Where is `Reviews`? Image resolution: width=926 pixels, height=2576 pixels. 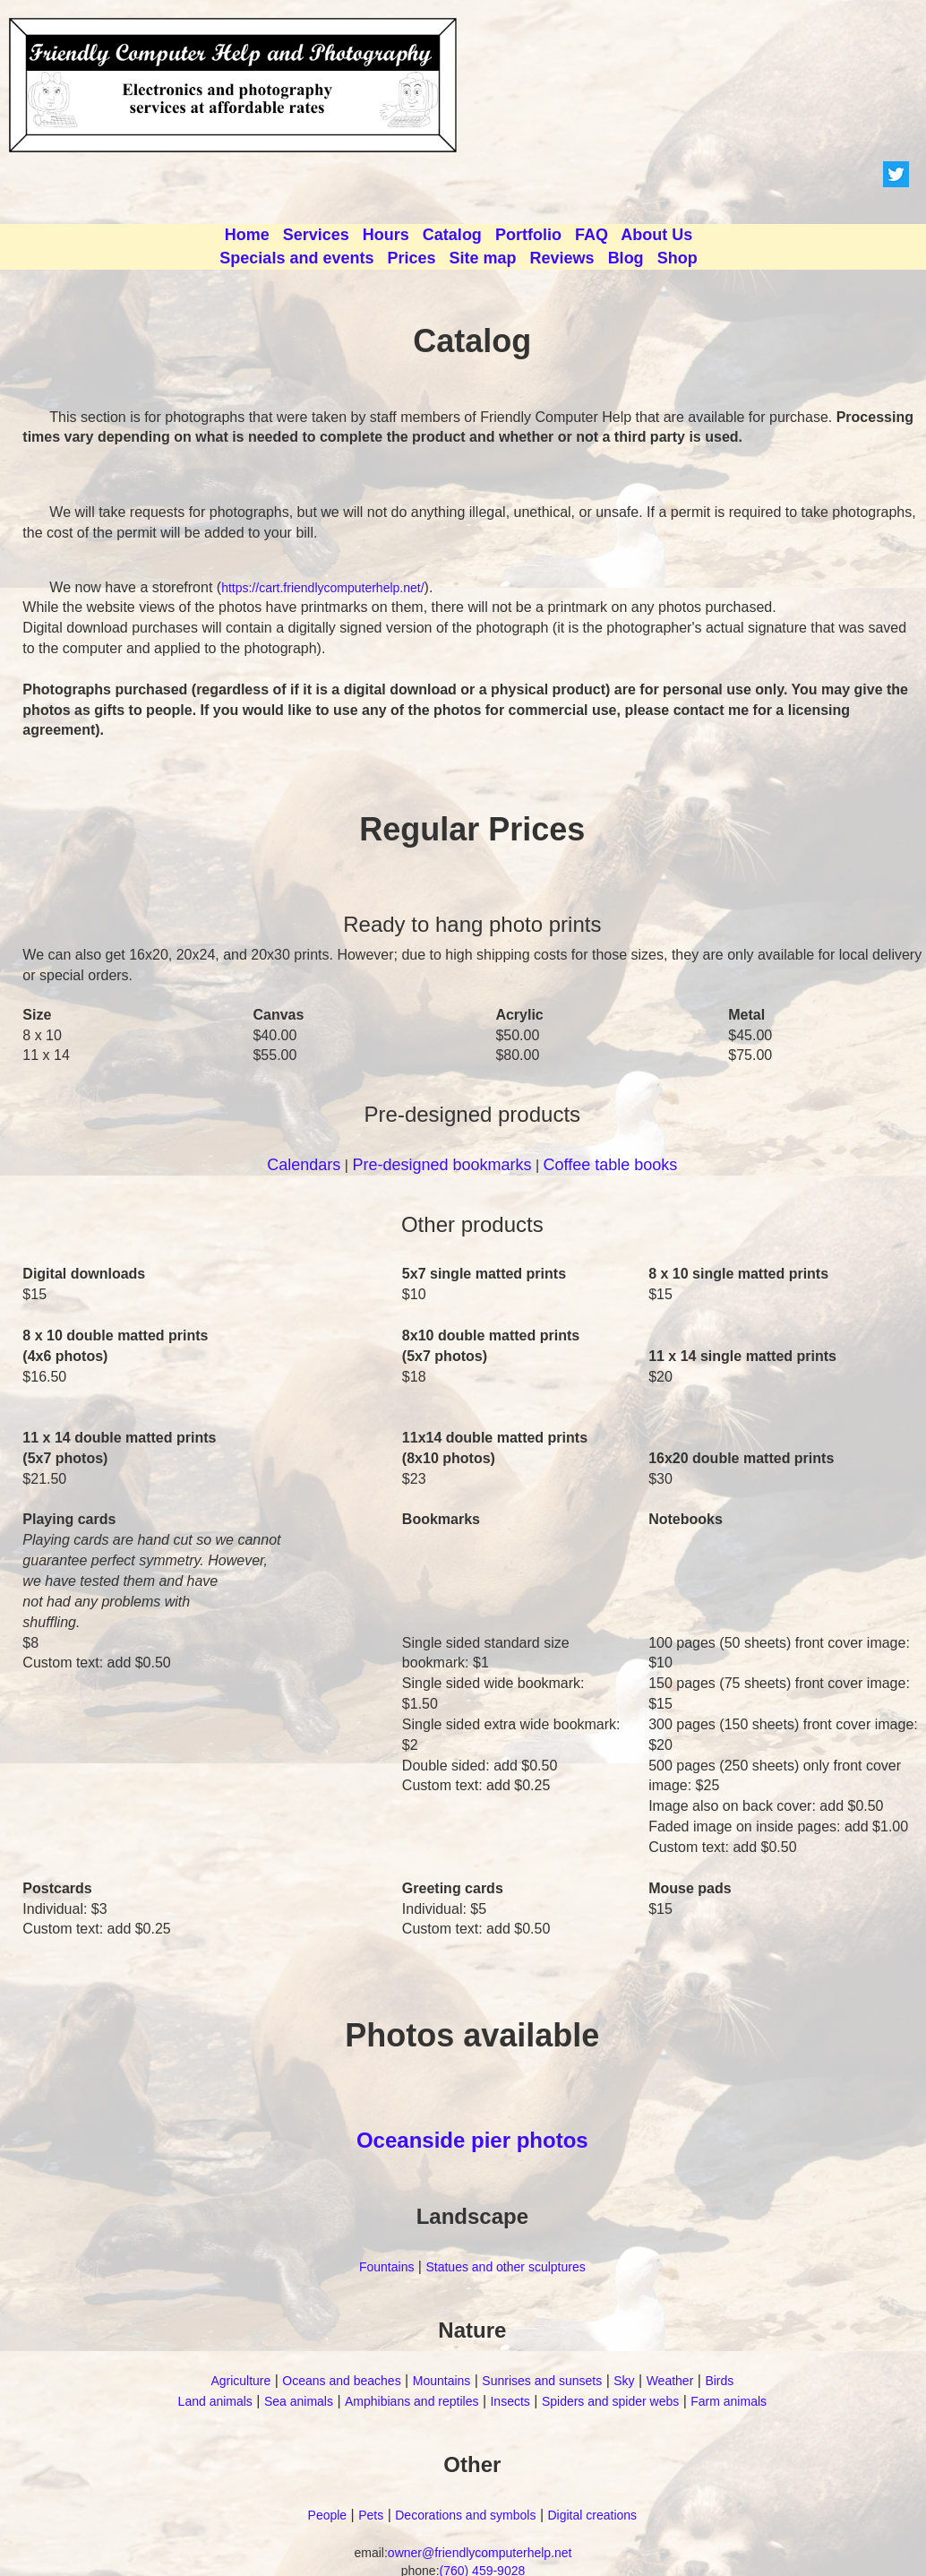
Reviews is located at coordinates (562, 258).